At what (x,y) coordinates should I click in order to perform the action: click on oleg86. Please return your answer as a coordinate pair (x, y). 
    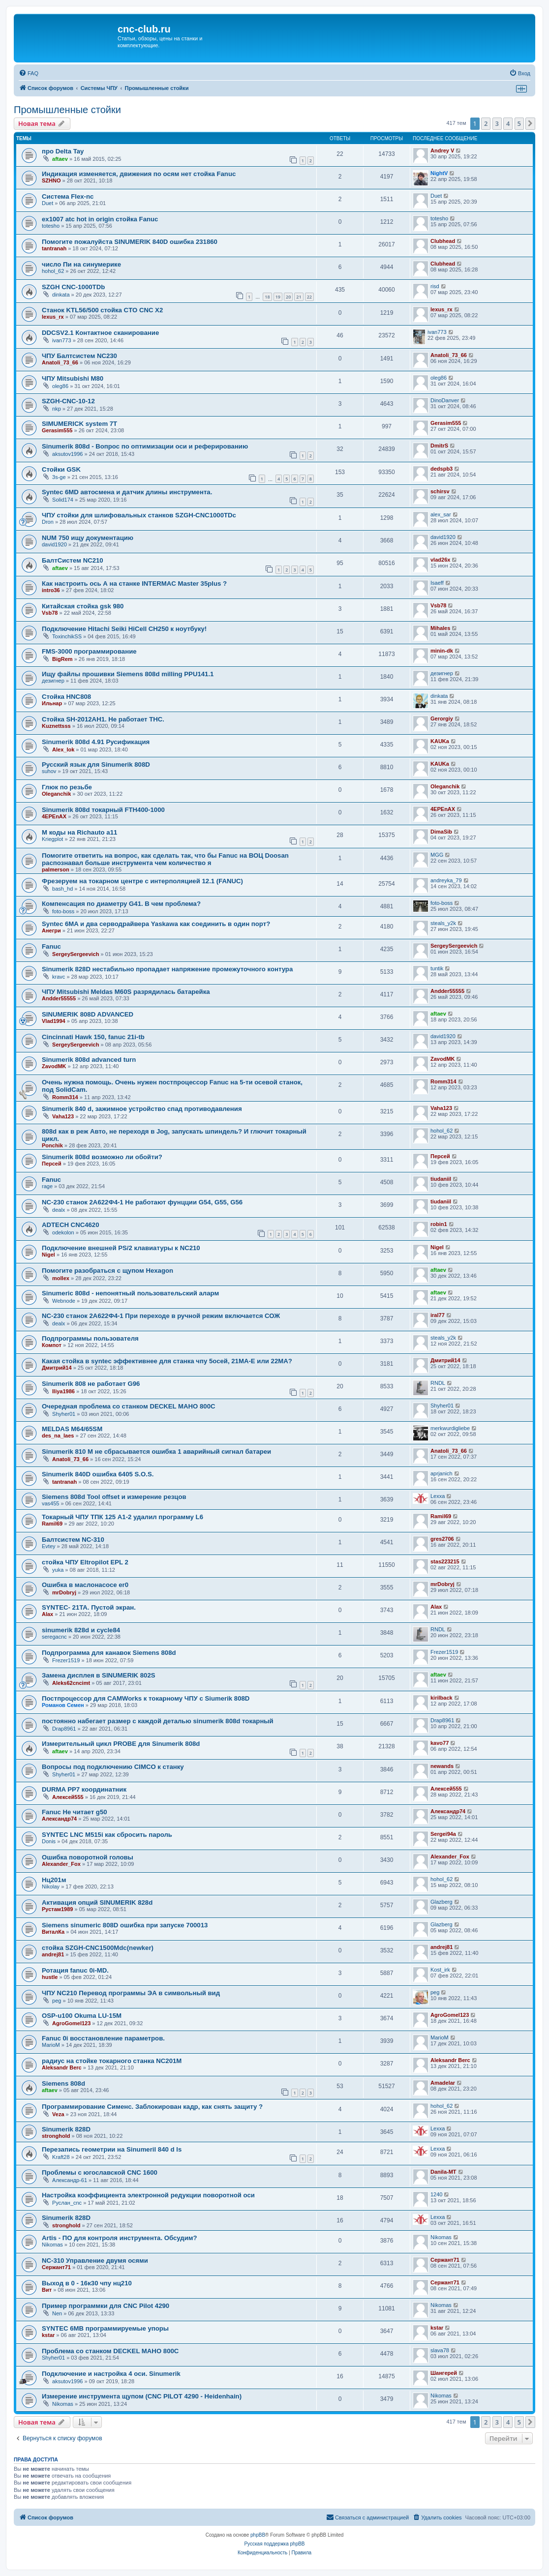
    Looking at the image, I should click on (60, 386).